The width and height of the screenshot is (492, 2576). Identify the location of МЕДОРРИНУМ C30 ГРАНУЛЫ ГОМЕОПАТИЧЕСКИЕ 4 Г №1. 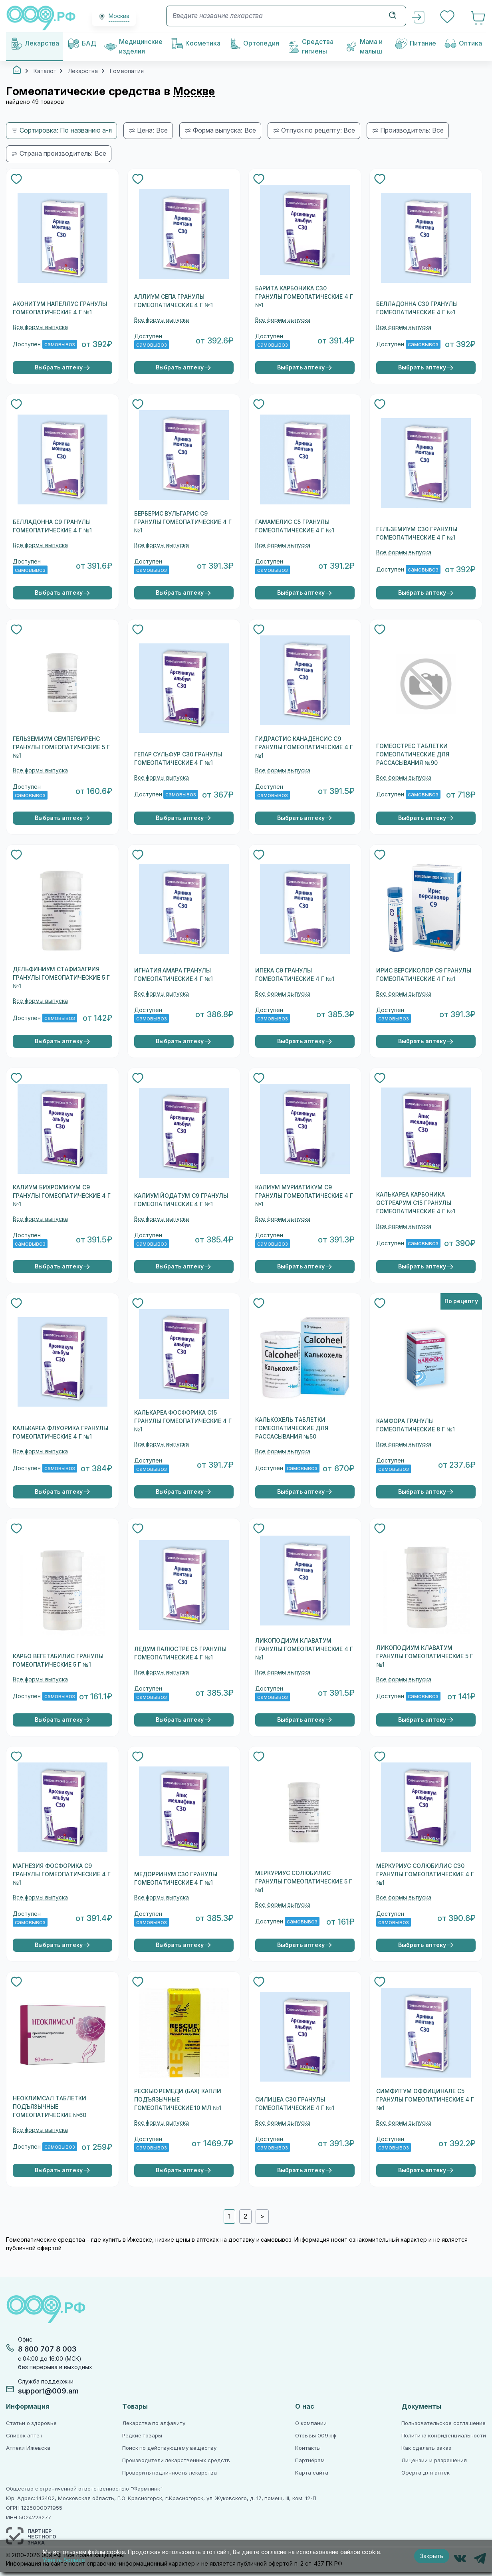
(176, 1878).